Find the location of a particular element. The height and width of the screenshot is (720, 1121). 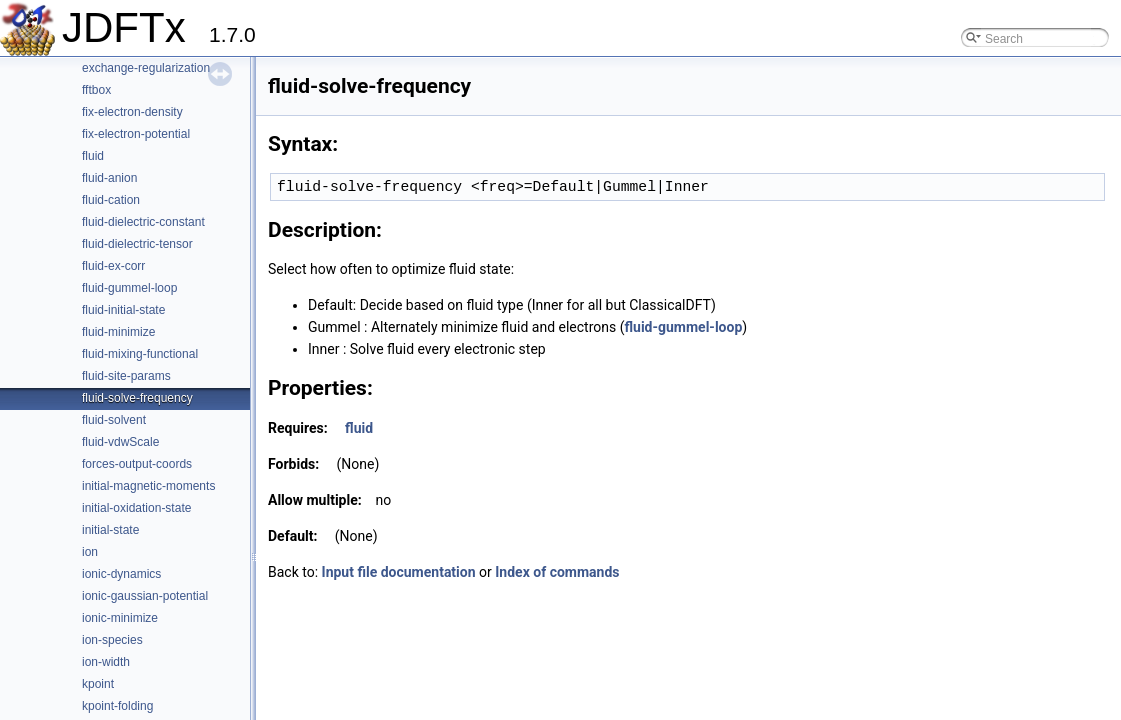

fluid-vdwScale is located at coordinates (120, 442).